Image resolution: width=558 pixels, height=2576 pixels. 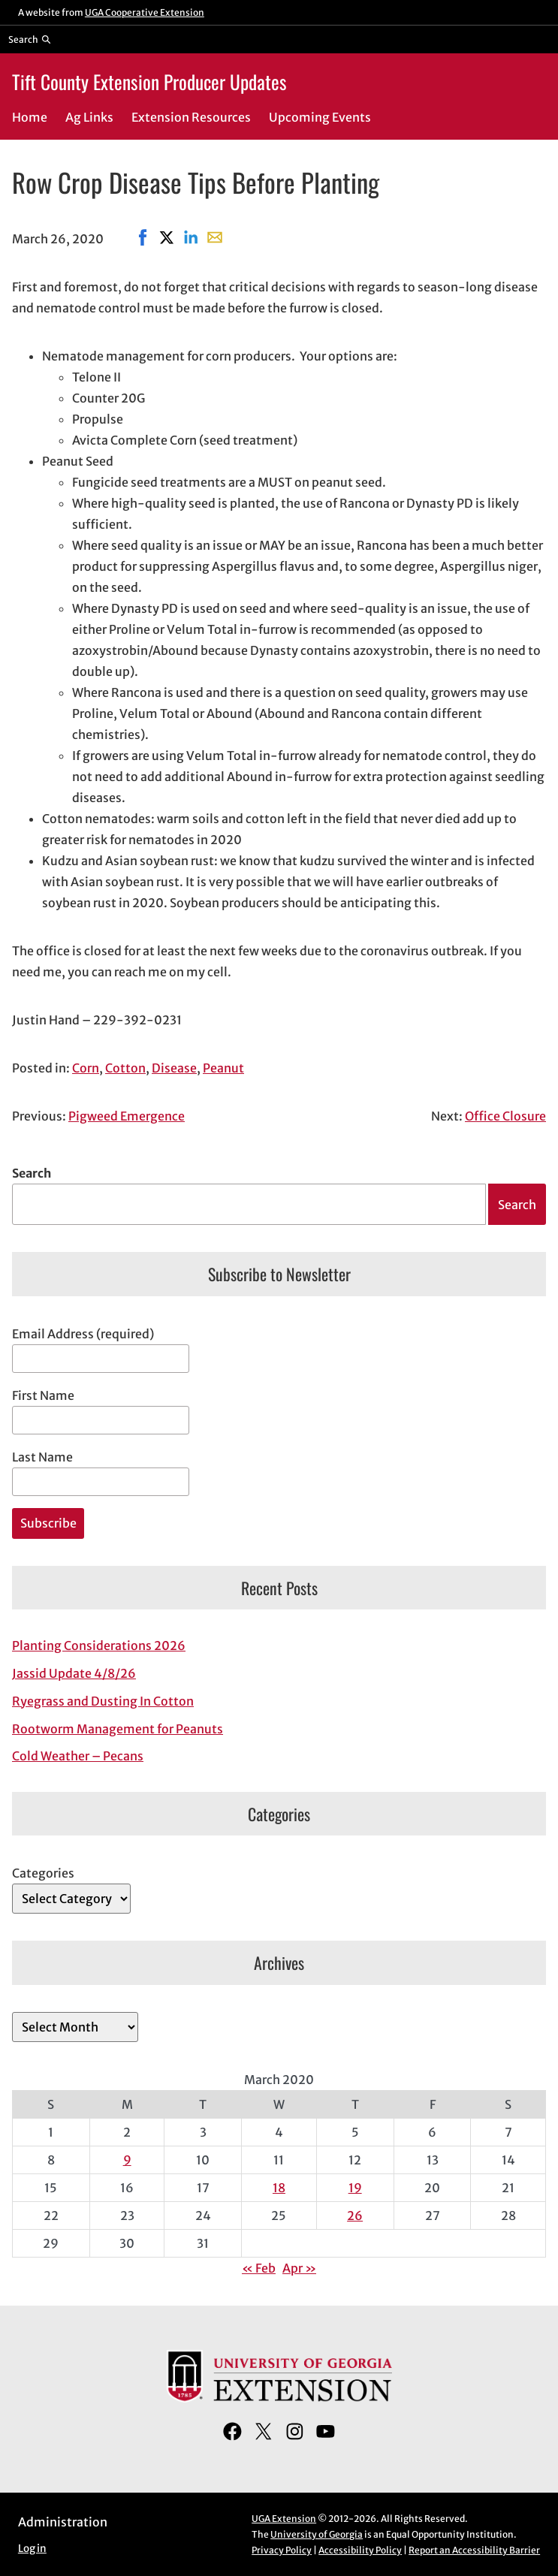 I want to click on Cold Weather – Pecans, so click(x=77, y=1755).